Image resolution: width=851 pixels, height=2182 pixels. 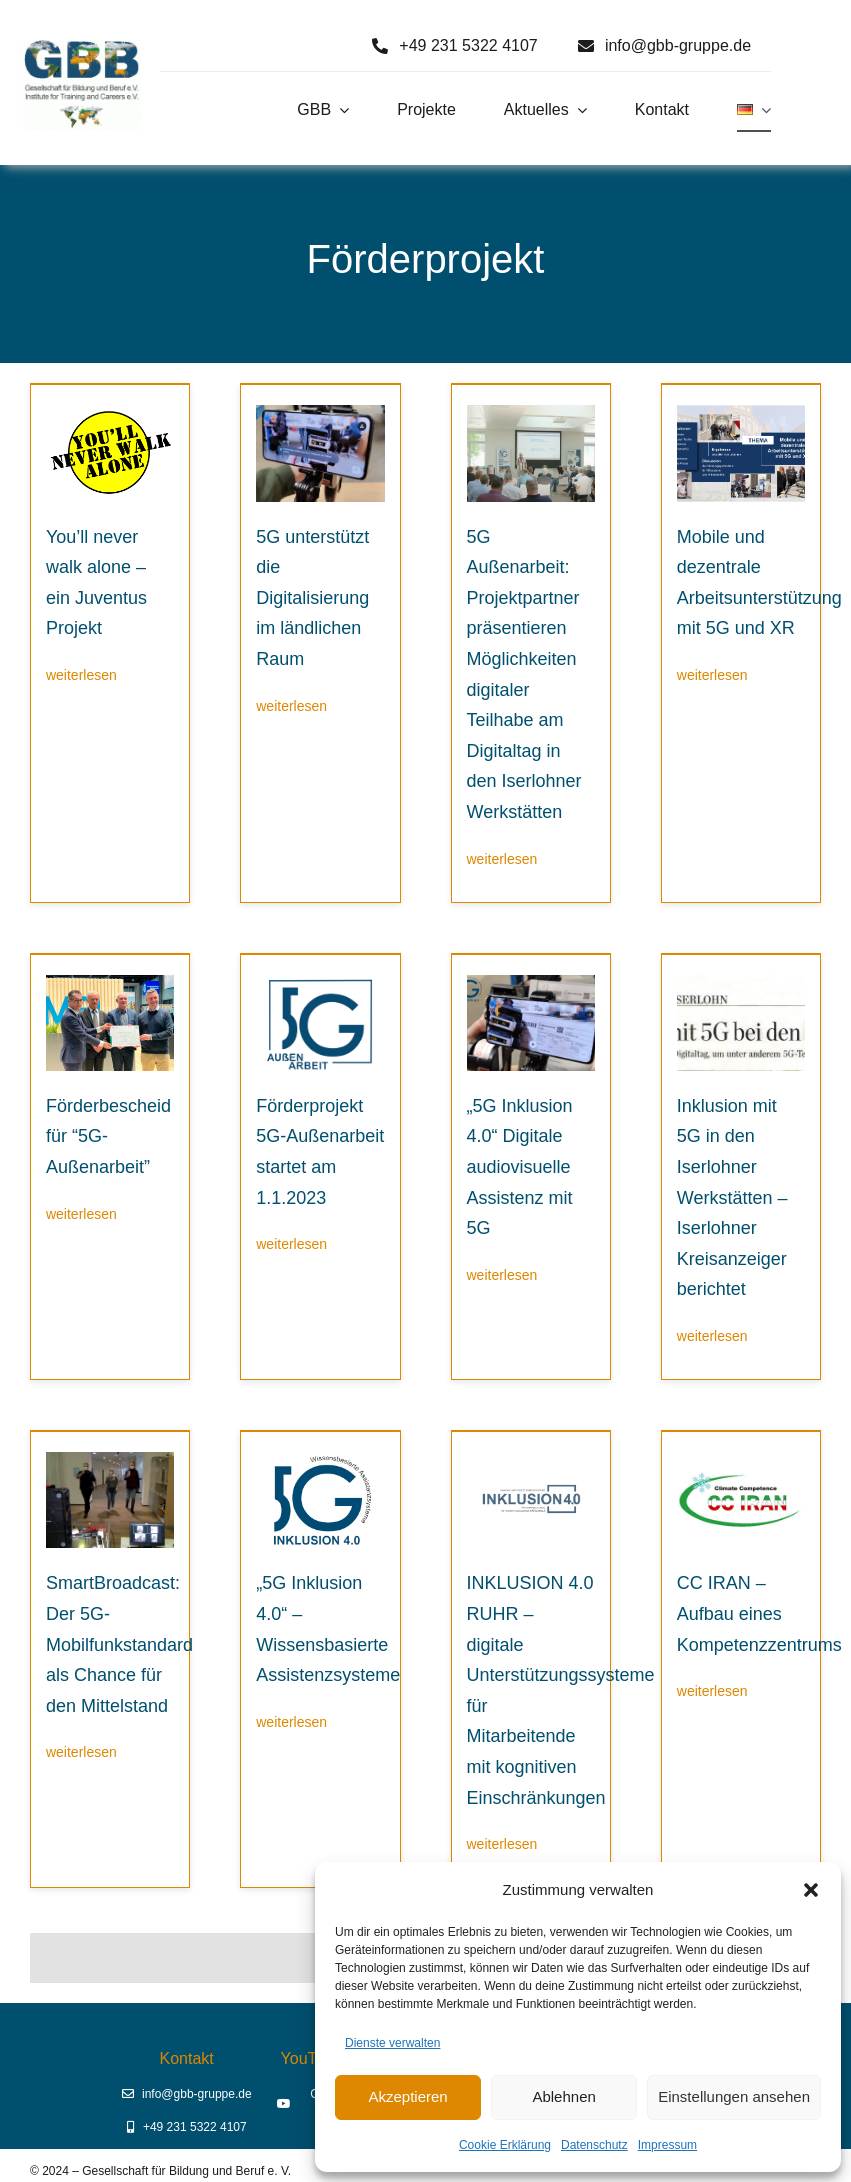 I want to click on [2022-07-06_Iserlohner-Kreisanzeiger_Digitaltag2022-1024×1005], so click(x=741, y=982).